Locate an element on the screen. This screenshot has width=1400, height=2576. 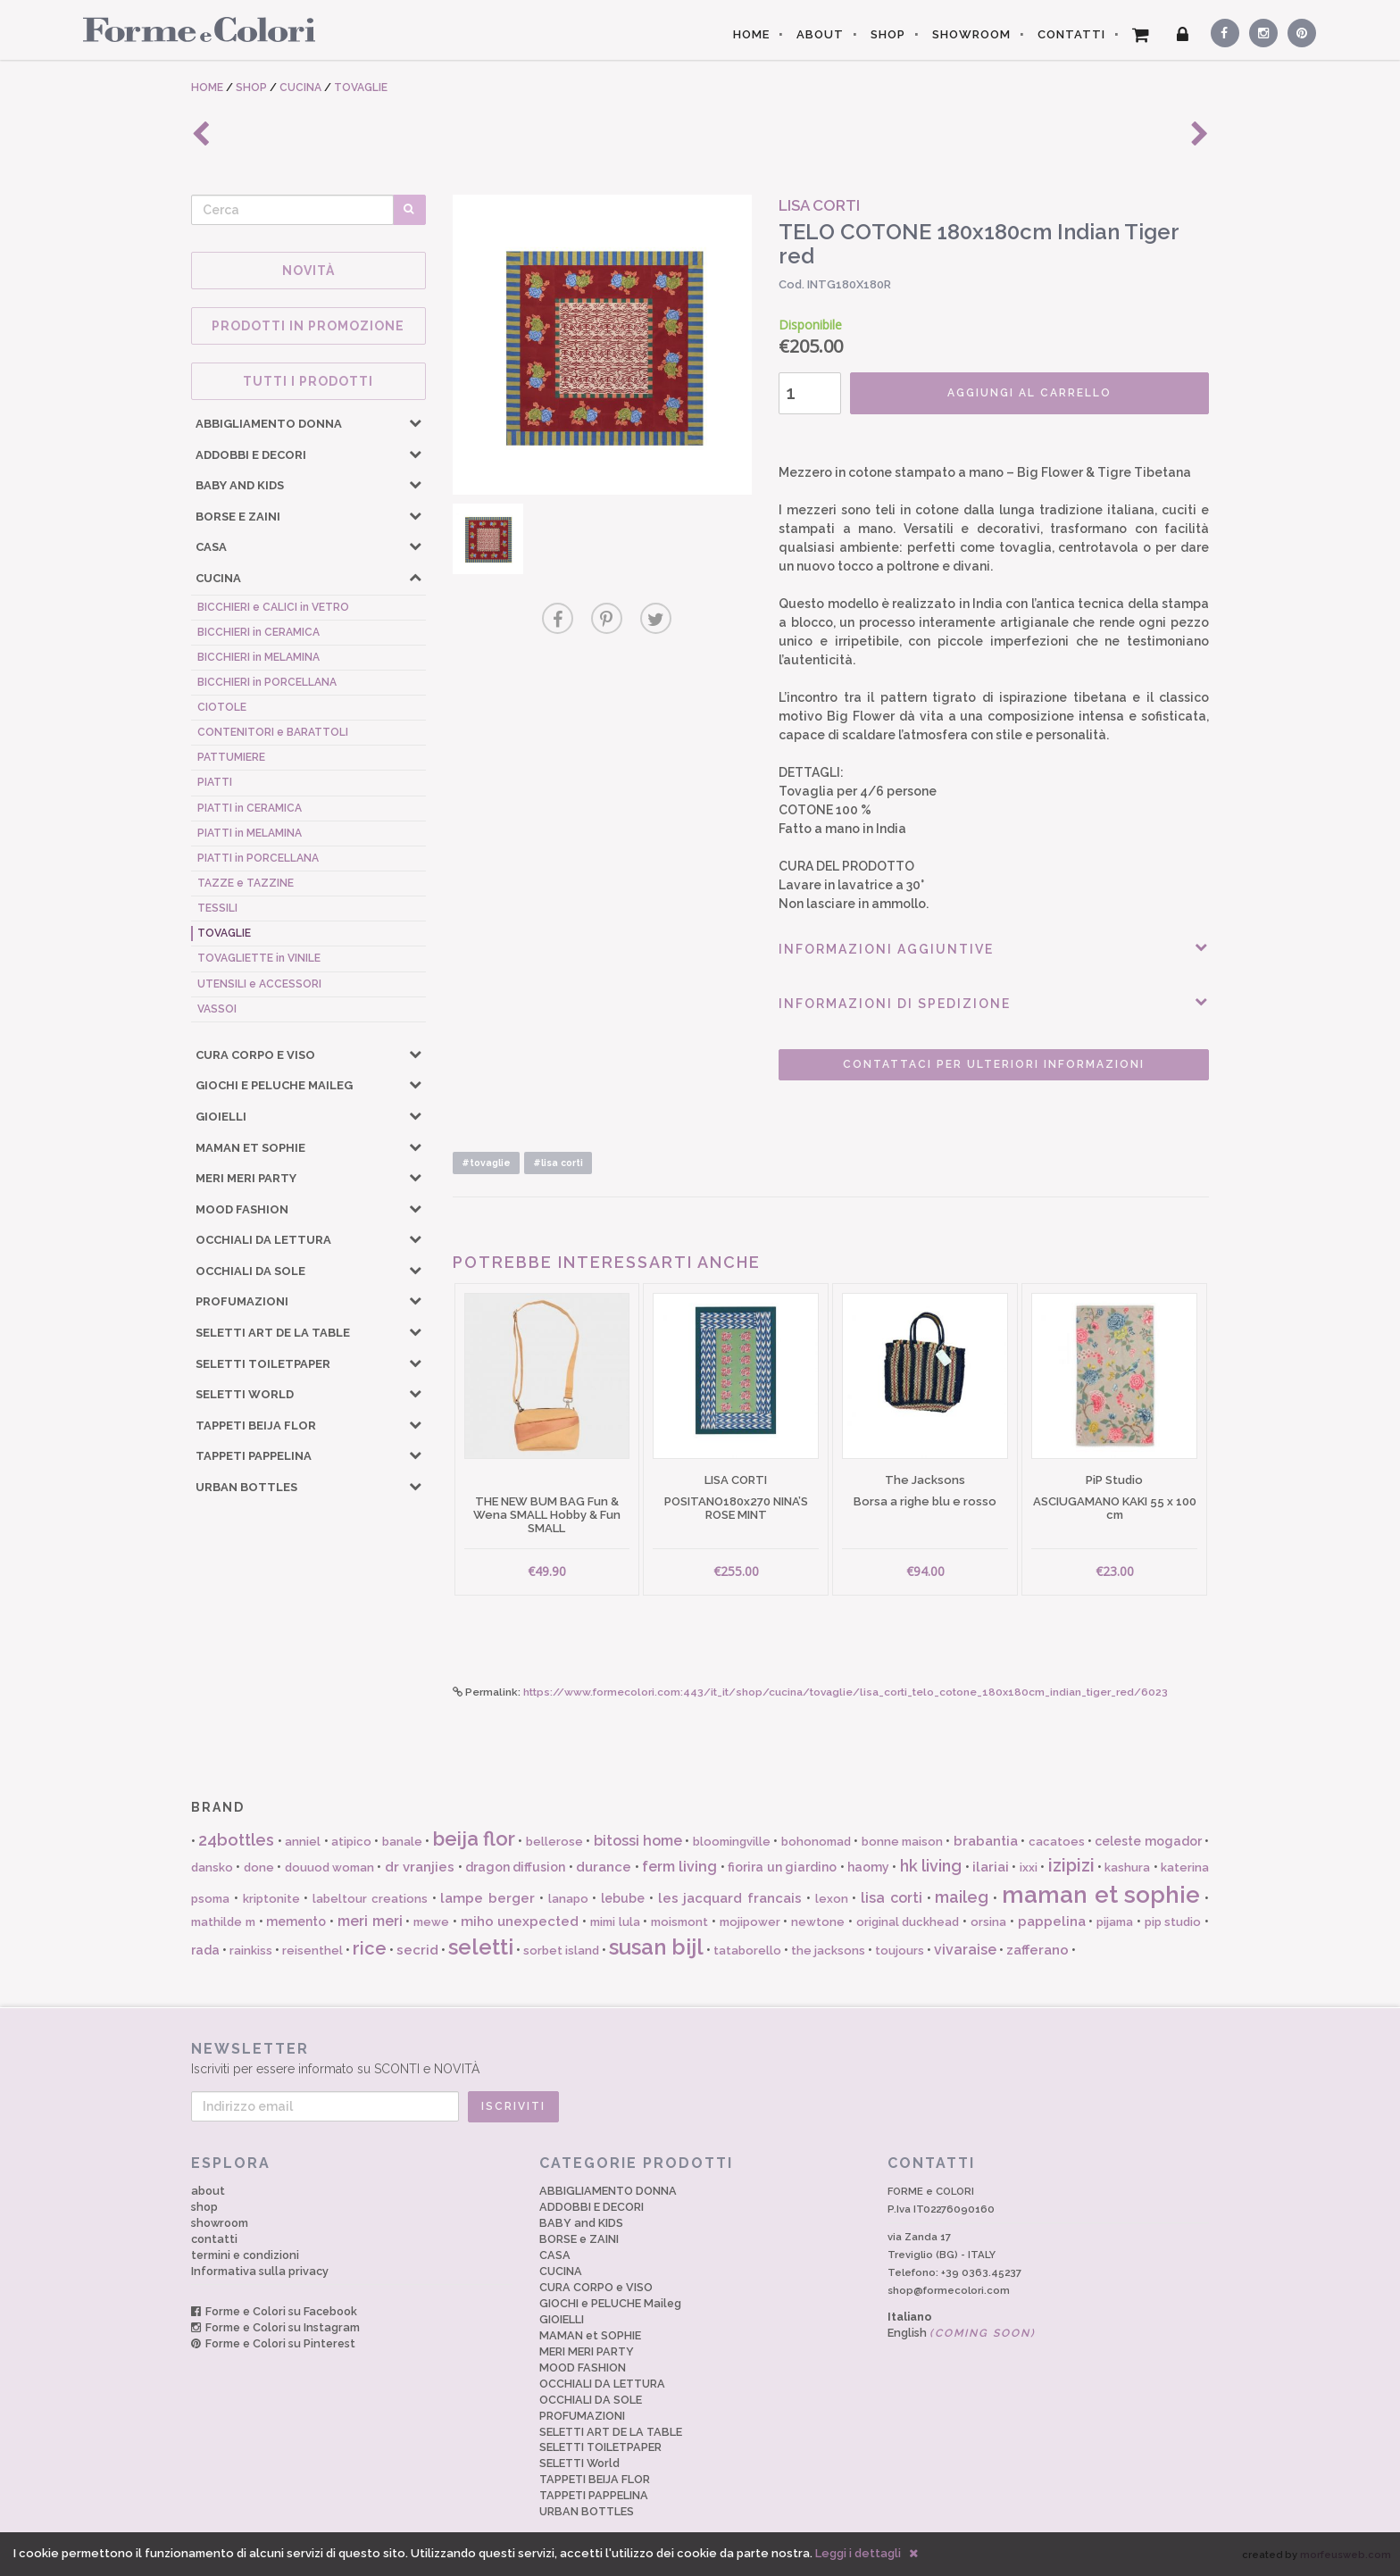
24bottles is located at coordinates (236, 1839).